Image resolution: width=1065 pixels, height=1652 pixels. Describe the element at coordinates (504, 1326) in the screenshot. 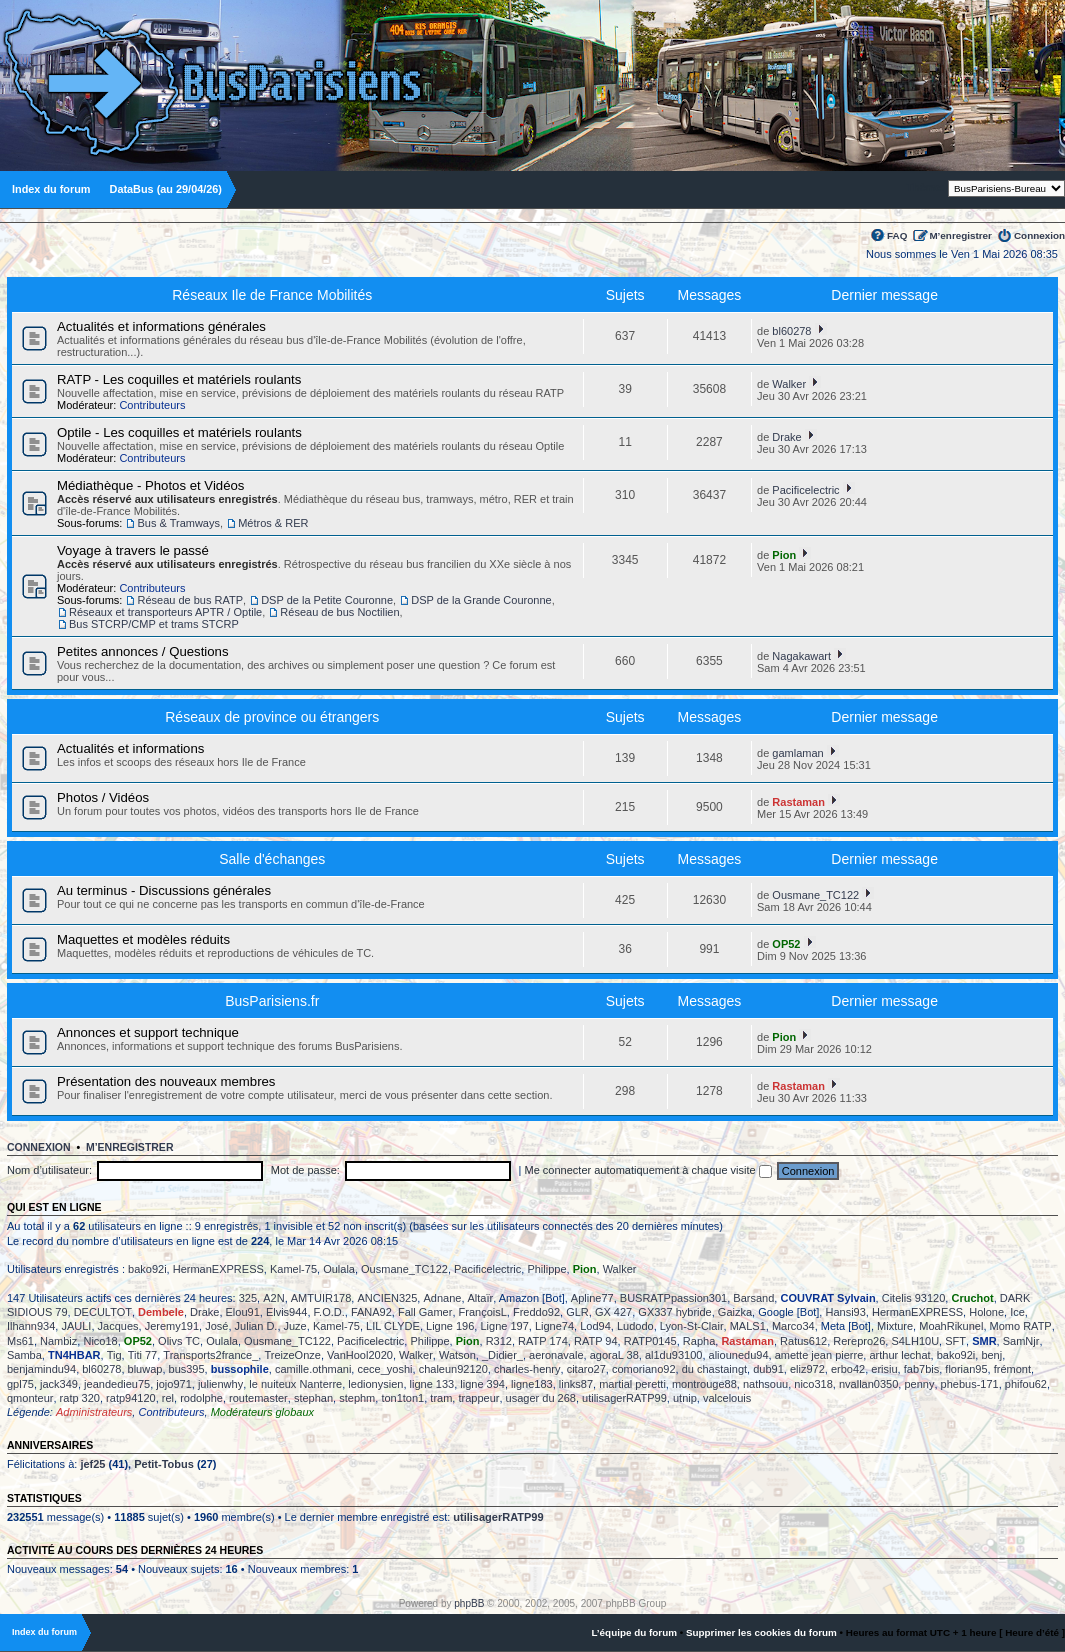

I see `Ligne 197` at that location.